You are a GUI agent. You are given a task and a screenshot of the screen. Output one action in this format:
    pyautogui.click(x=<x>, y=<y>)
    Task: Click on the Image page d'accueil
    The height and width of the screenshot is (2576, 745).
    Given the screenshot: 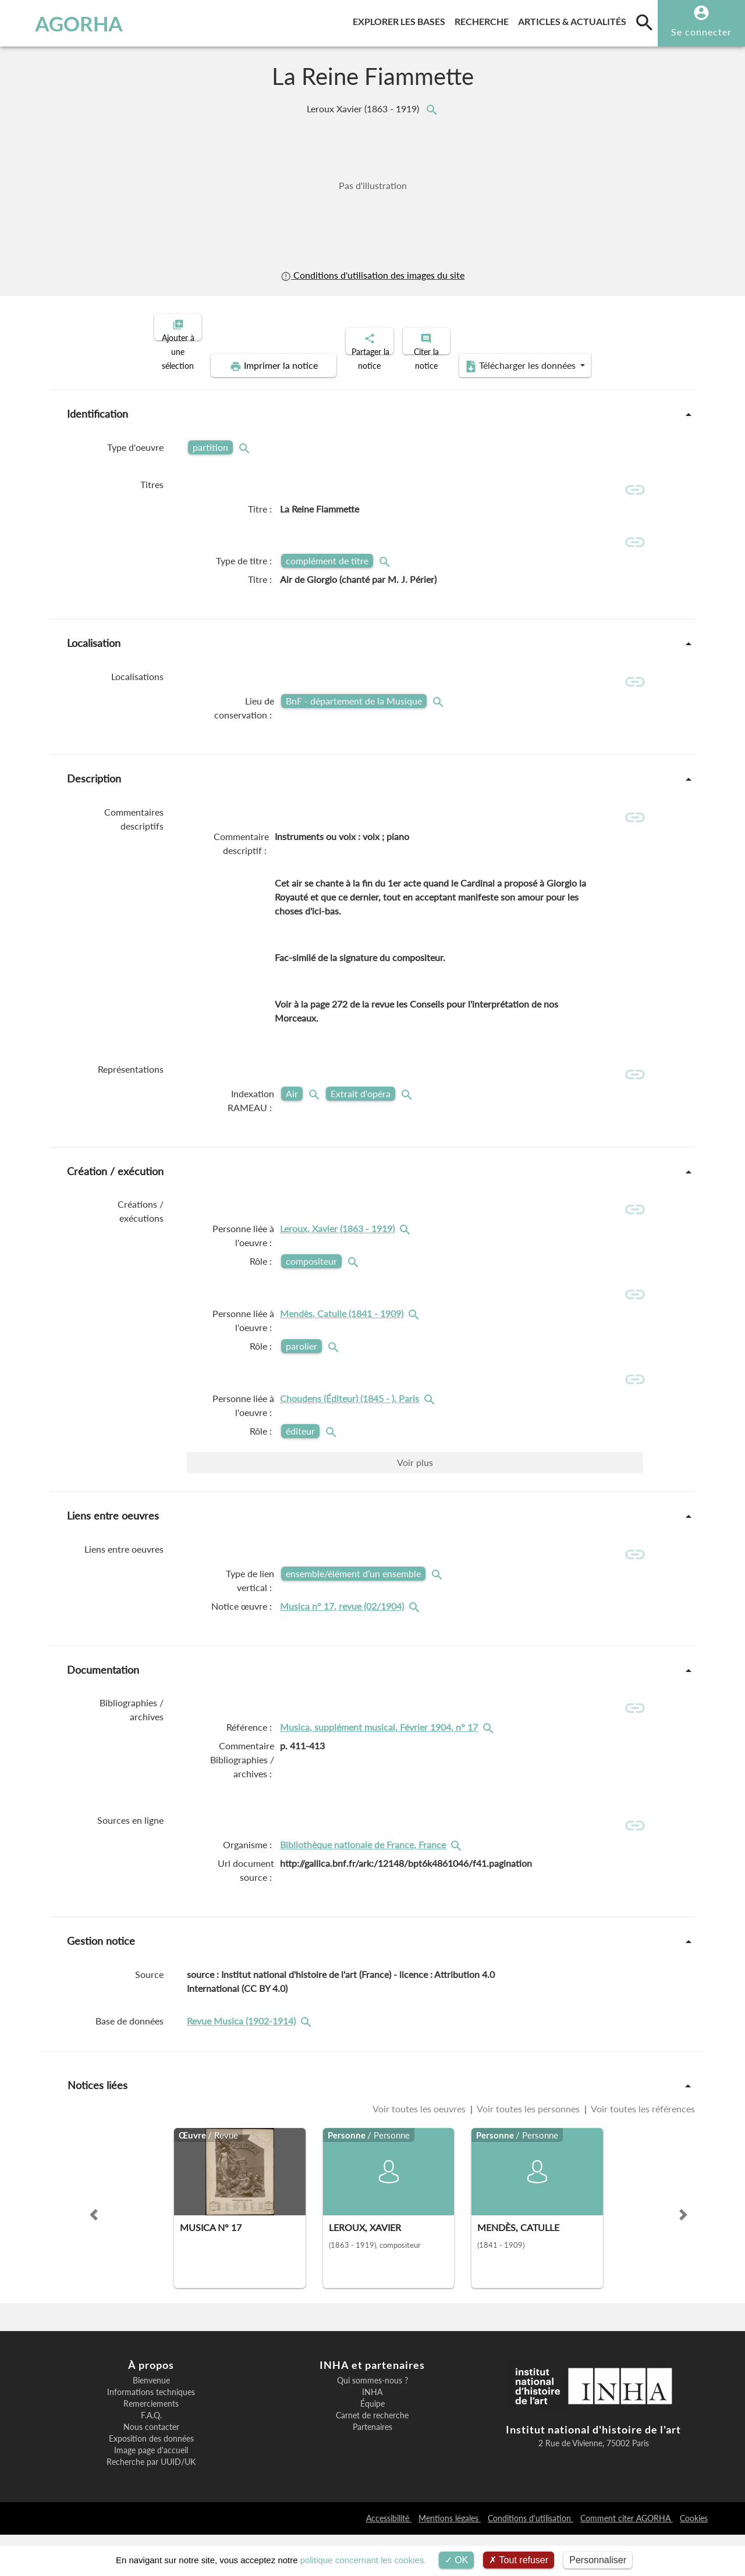 What is the action you would take?
    pyautogui.click(x=151, y=2492)
    